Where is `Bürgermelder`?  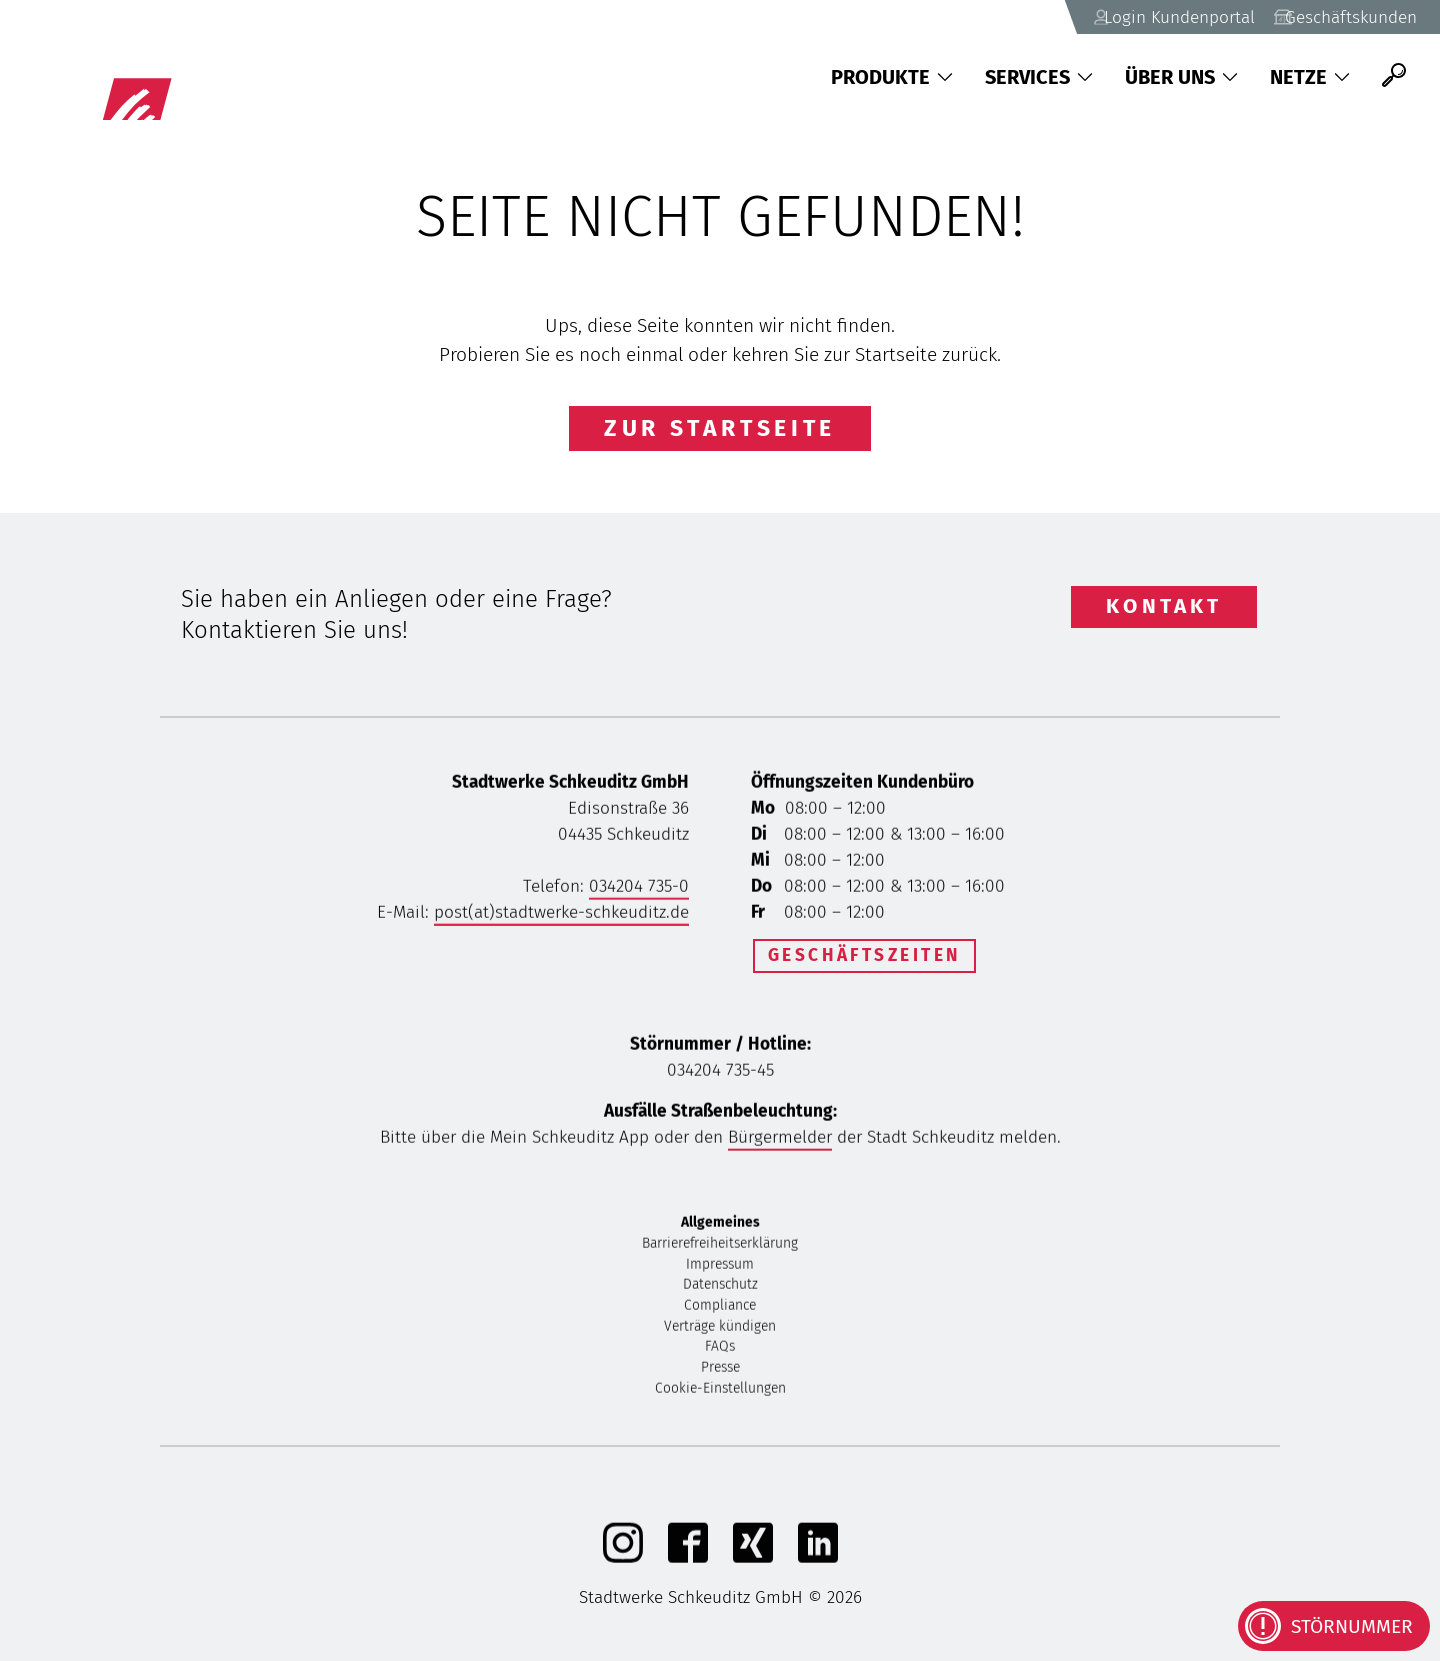
Bürgermelder is located at coordinates (780, 1140).